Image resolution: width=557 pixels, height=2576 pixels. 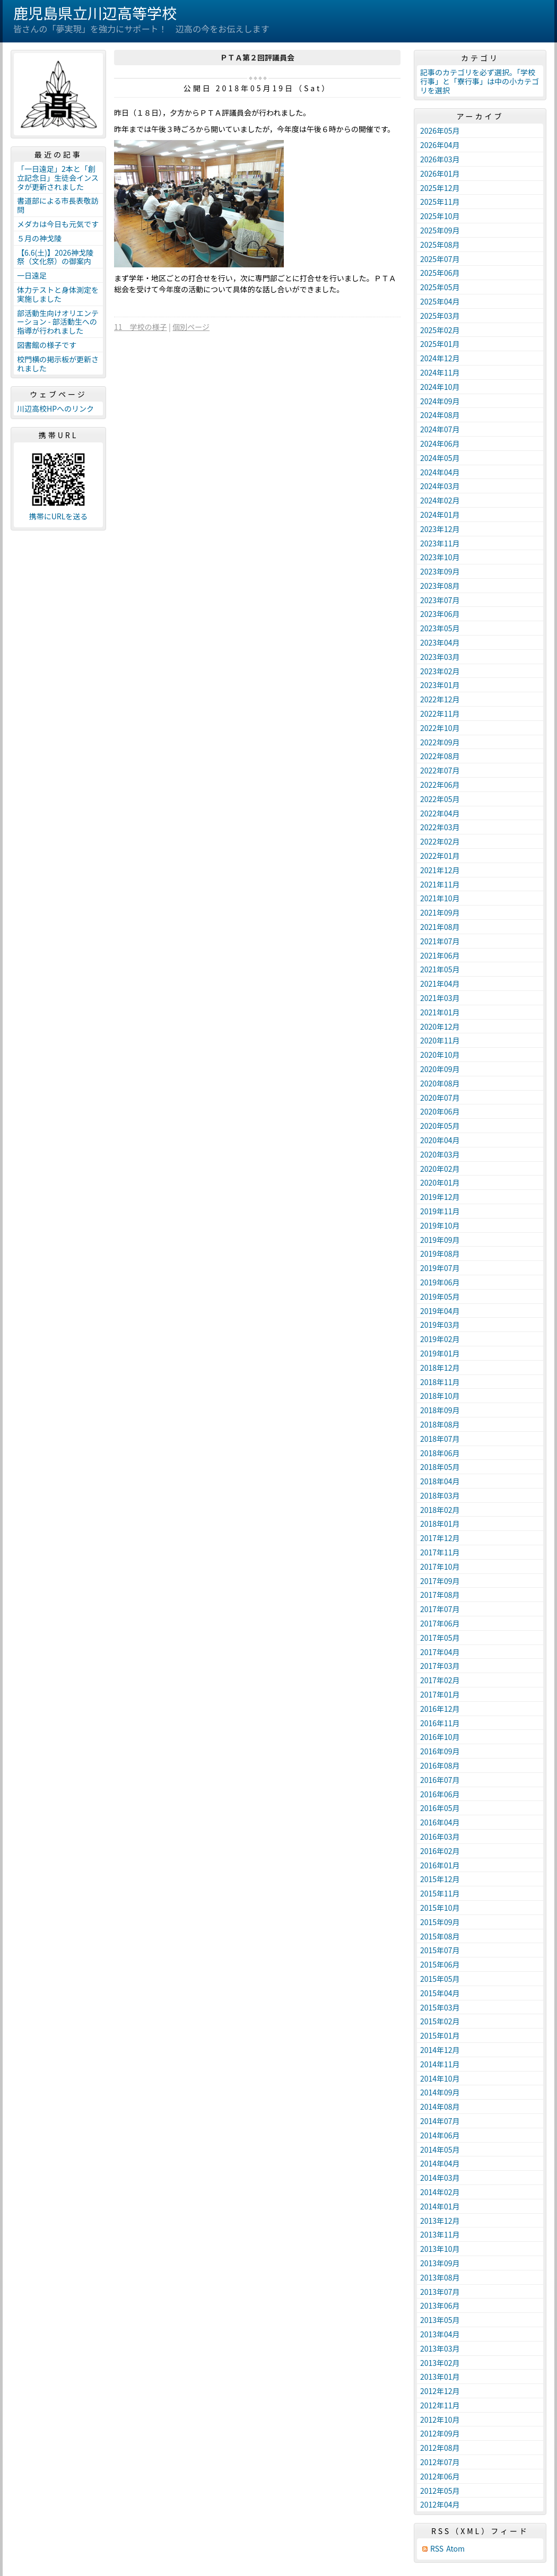 What do you see at coordinates (440, 1296) in the screenshot?
I see `2019年05月` at bounding box center [440, 1296].